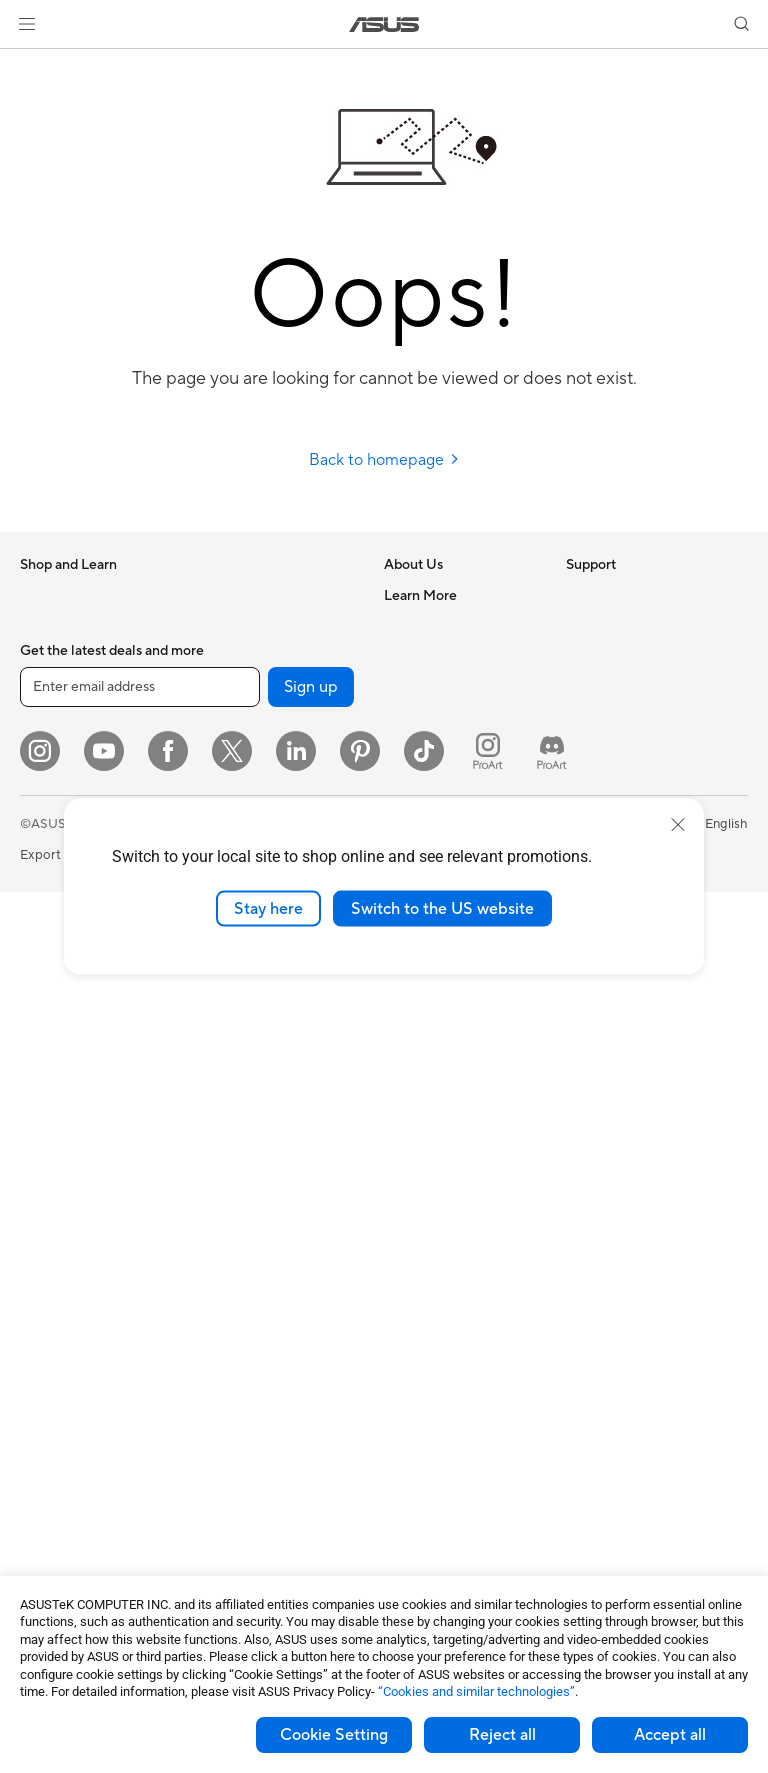 This screenshot has height=1773, width=768. What do you see at coordinates (268, 908) in the screenshot?
I see `Stay here` at bounding box center [268, 908].